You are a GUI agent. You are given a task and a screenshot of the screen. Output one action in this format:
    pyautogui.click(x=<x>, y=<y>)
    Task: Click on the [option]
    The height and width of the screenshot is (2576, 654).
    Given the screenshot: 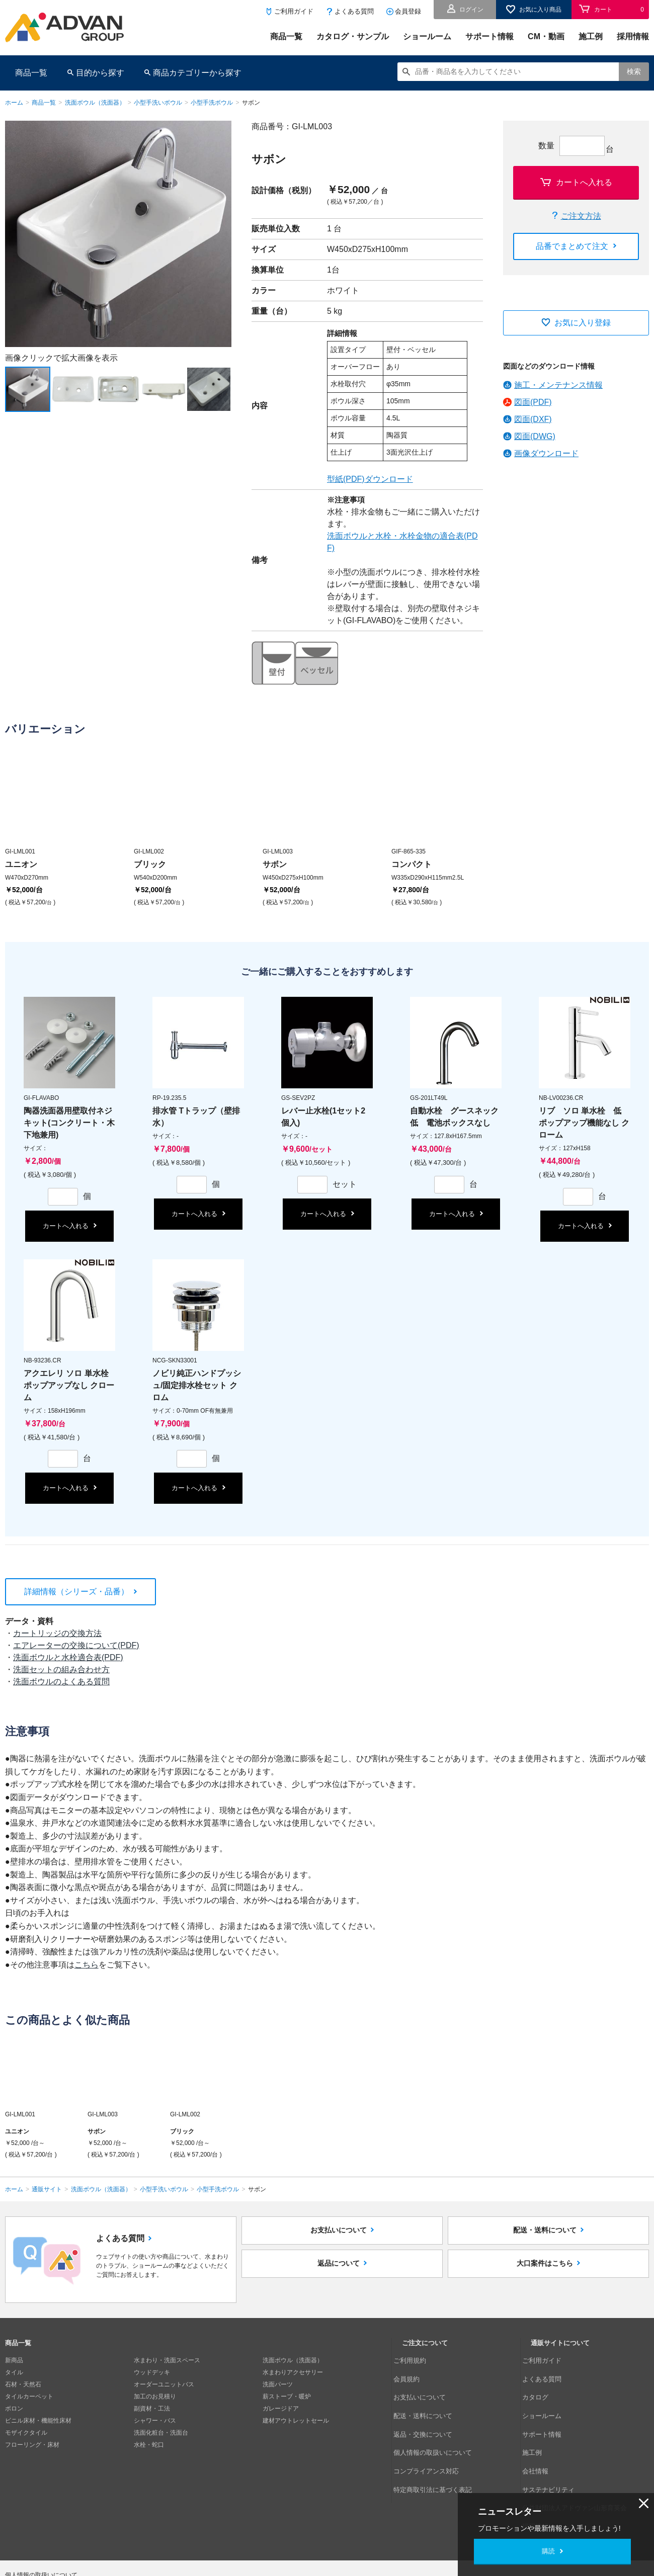 What is the action you would take?
    pyautogui.click(x=118, y=234)
    